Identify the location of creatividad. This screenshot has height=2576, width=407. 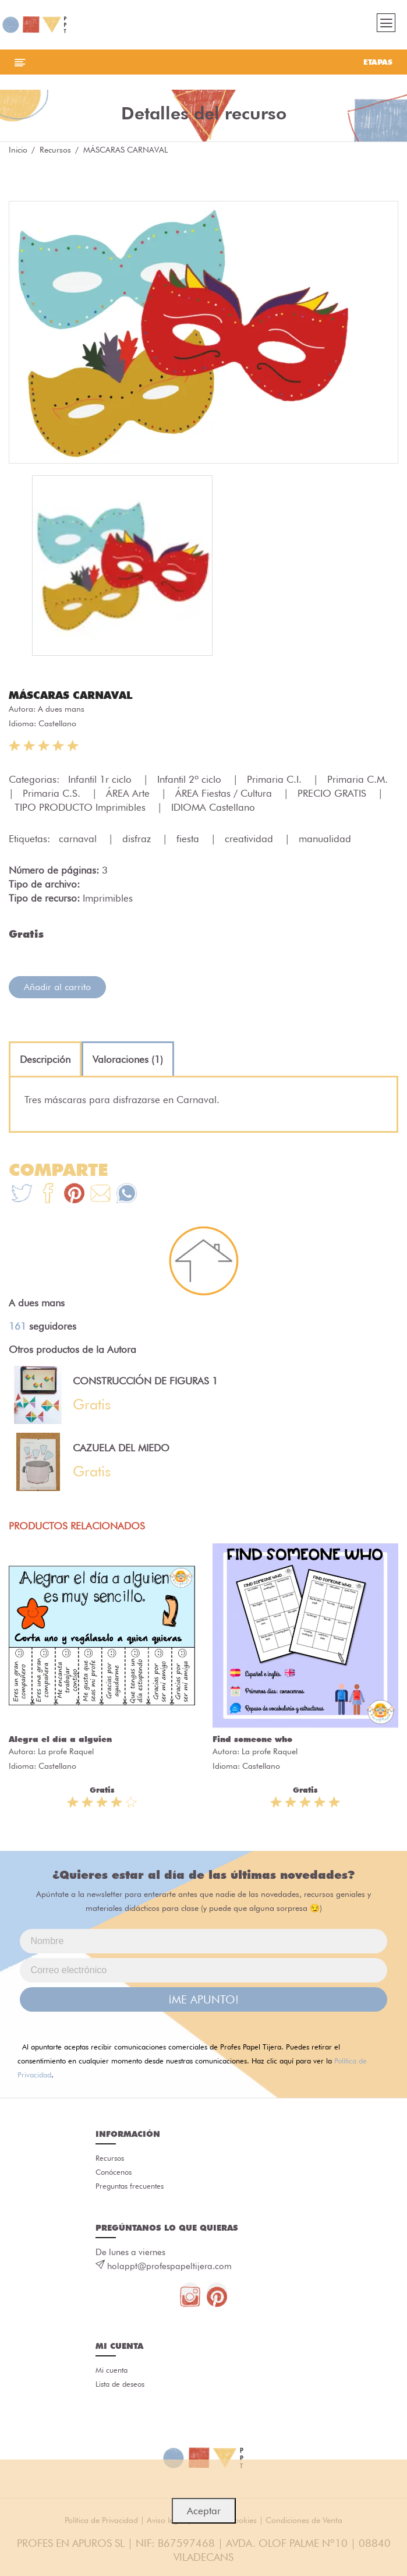
(250, 838).